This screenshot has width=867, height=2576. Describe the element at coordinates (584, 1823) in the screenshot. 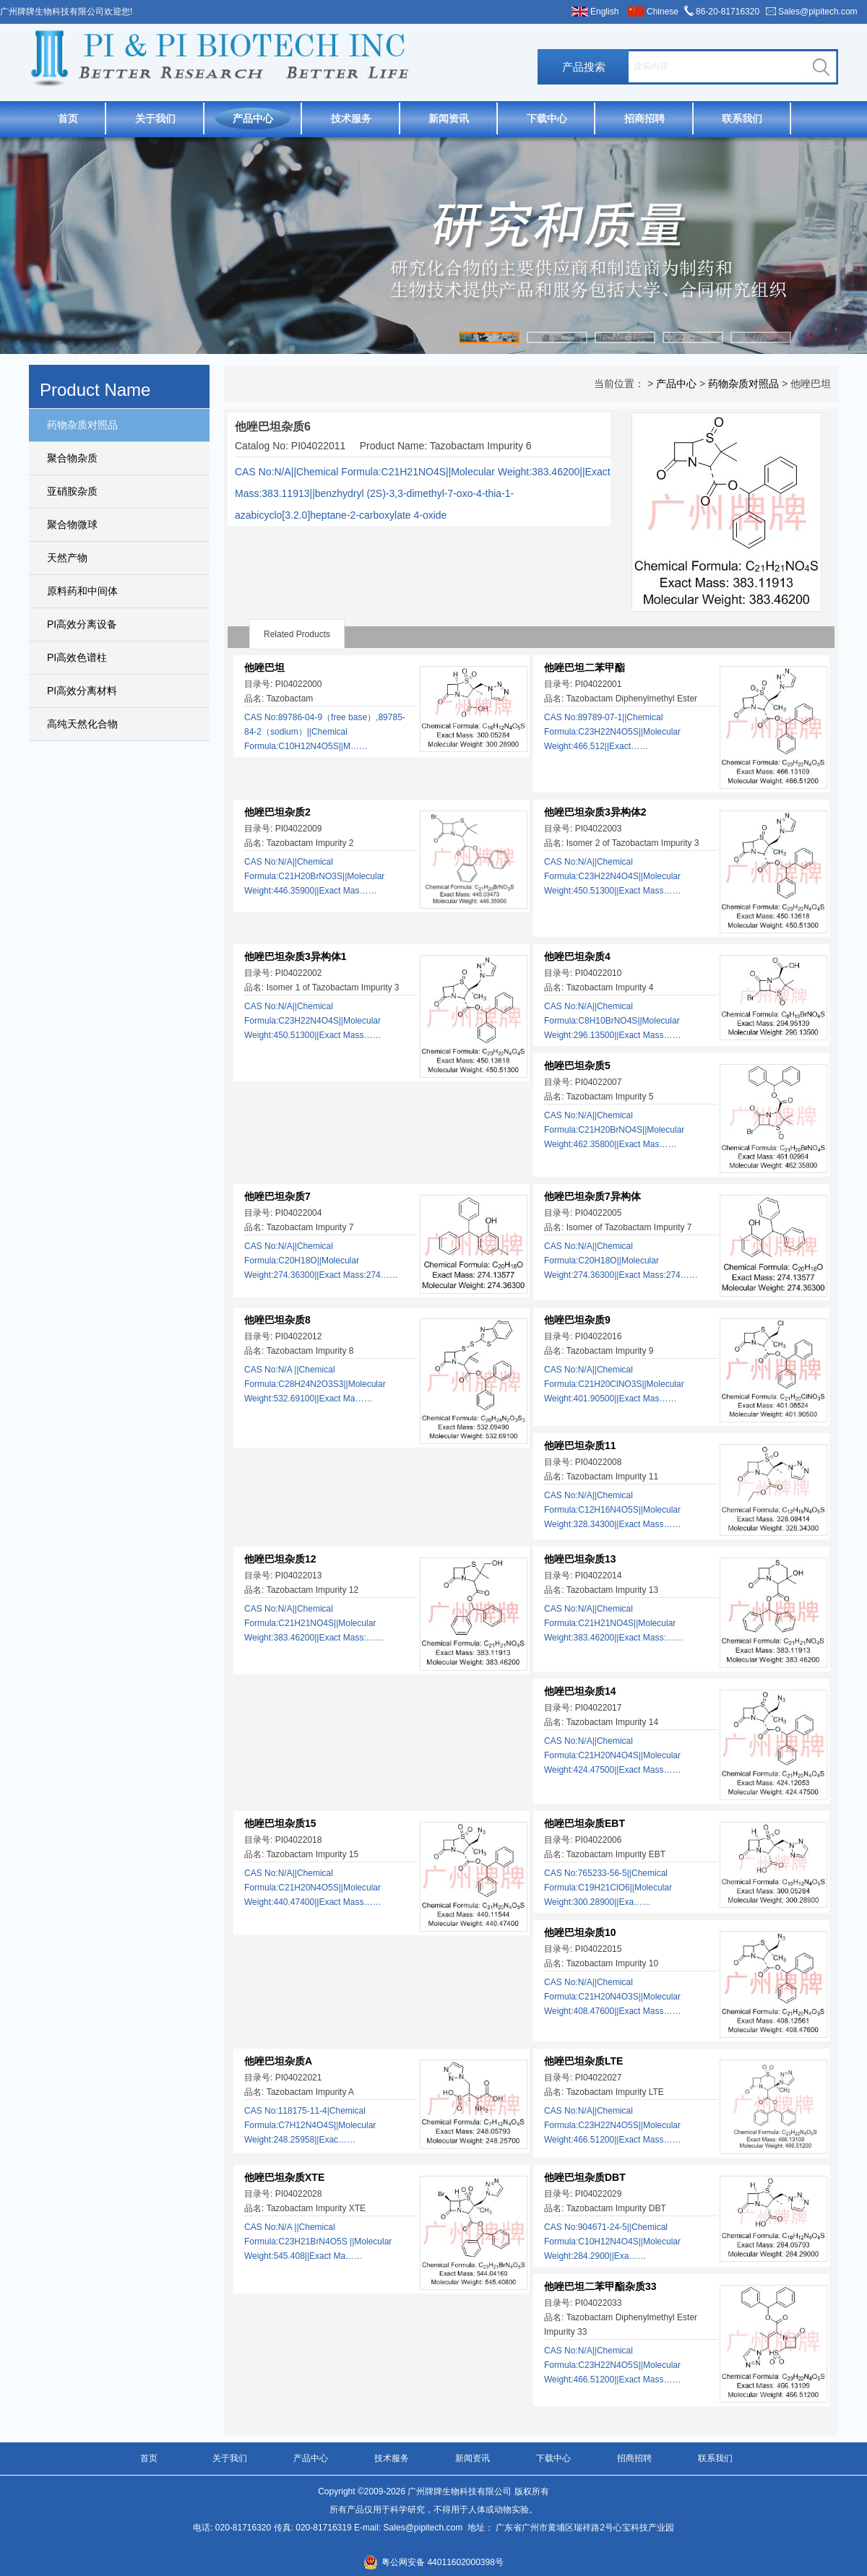

I see `他唑巴坦杂质EBT` at that location.